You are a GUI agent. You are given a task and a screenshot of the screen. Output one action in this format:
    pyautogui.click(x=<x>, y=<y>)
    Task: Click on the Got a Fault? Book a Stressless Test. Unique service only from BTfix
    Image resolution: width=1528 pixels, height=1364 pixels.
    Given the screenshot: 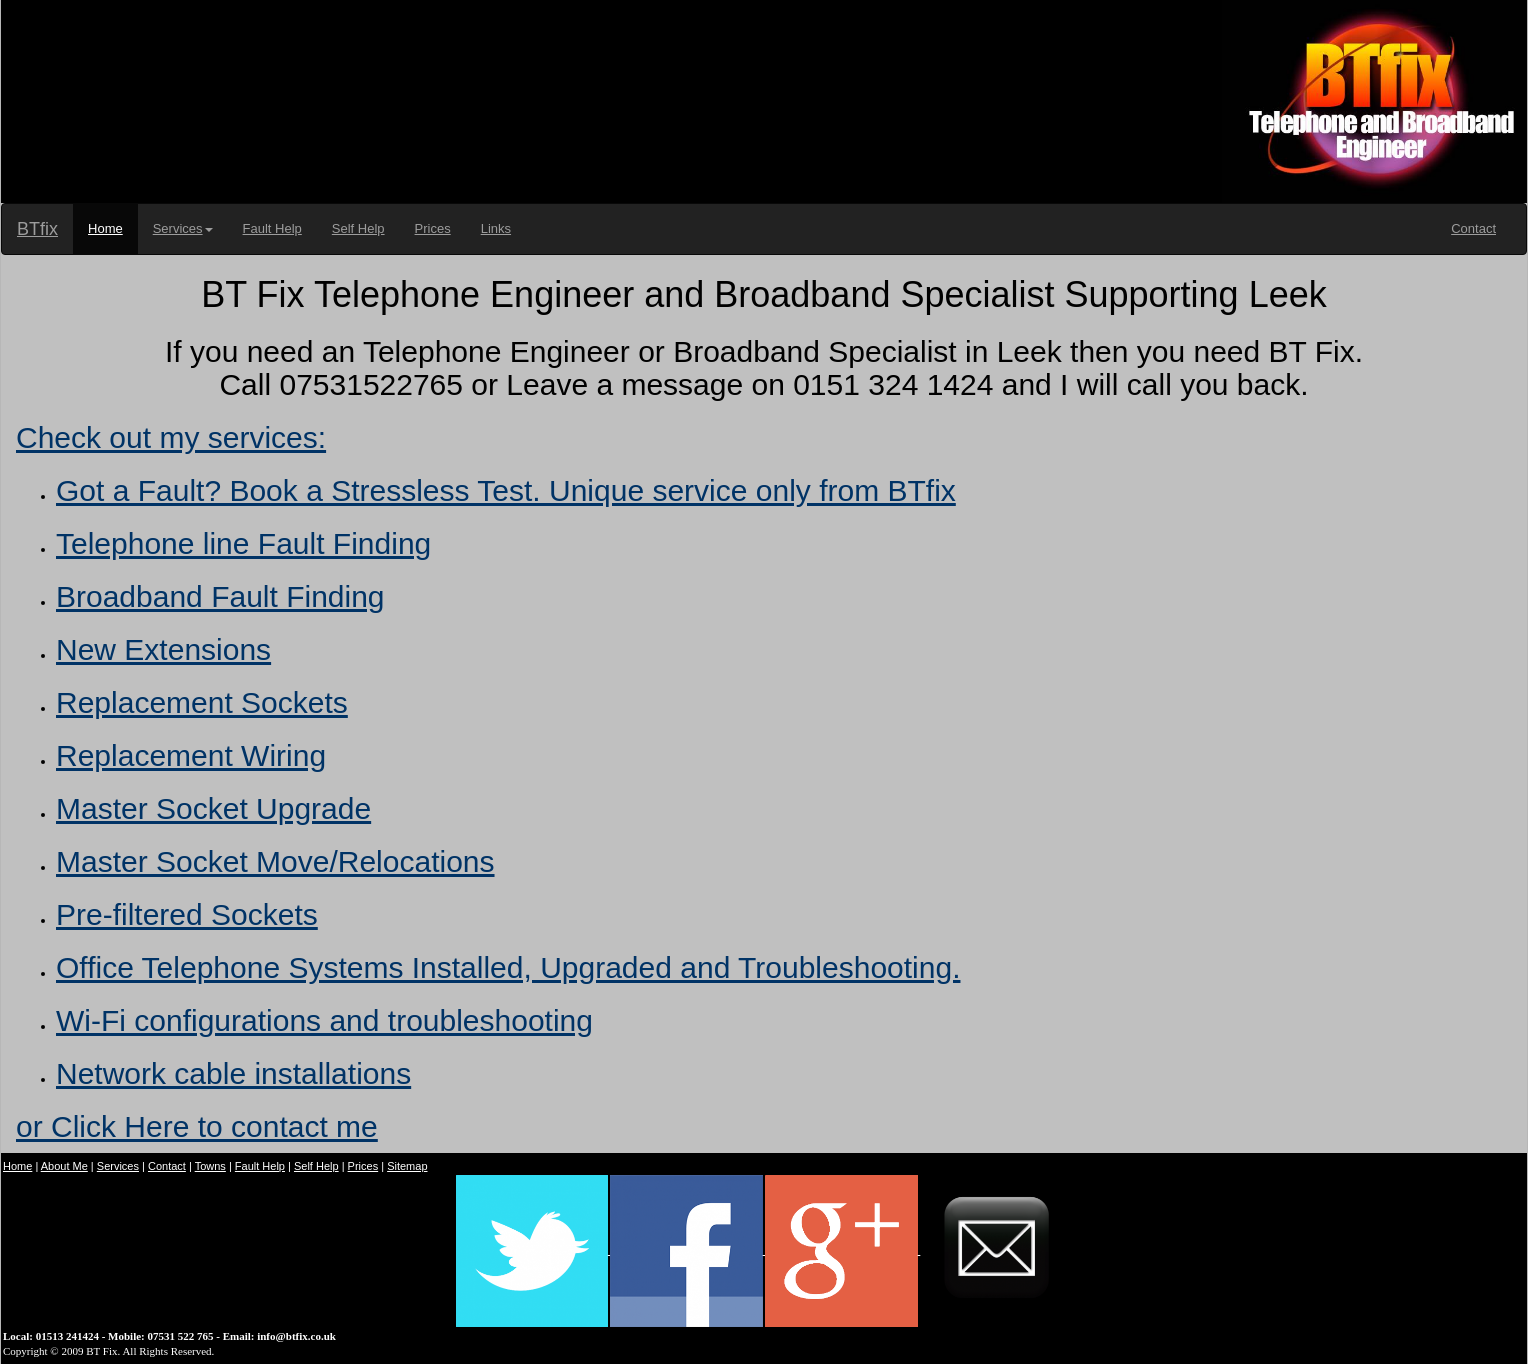 What is the action you would take?
    pyautogui.click(x=506, y=490)
    